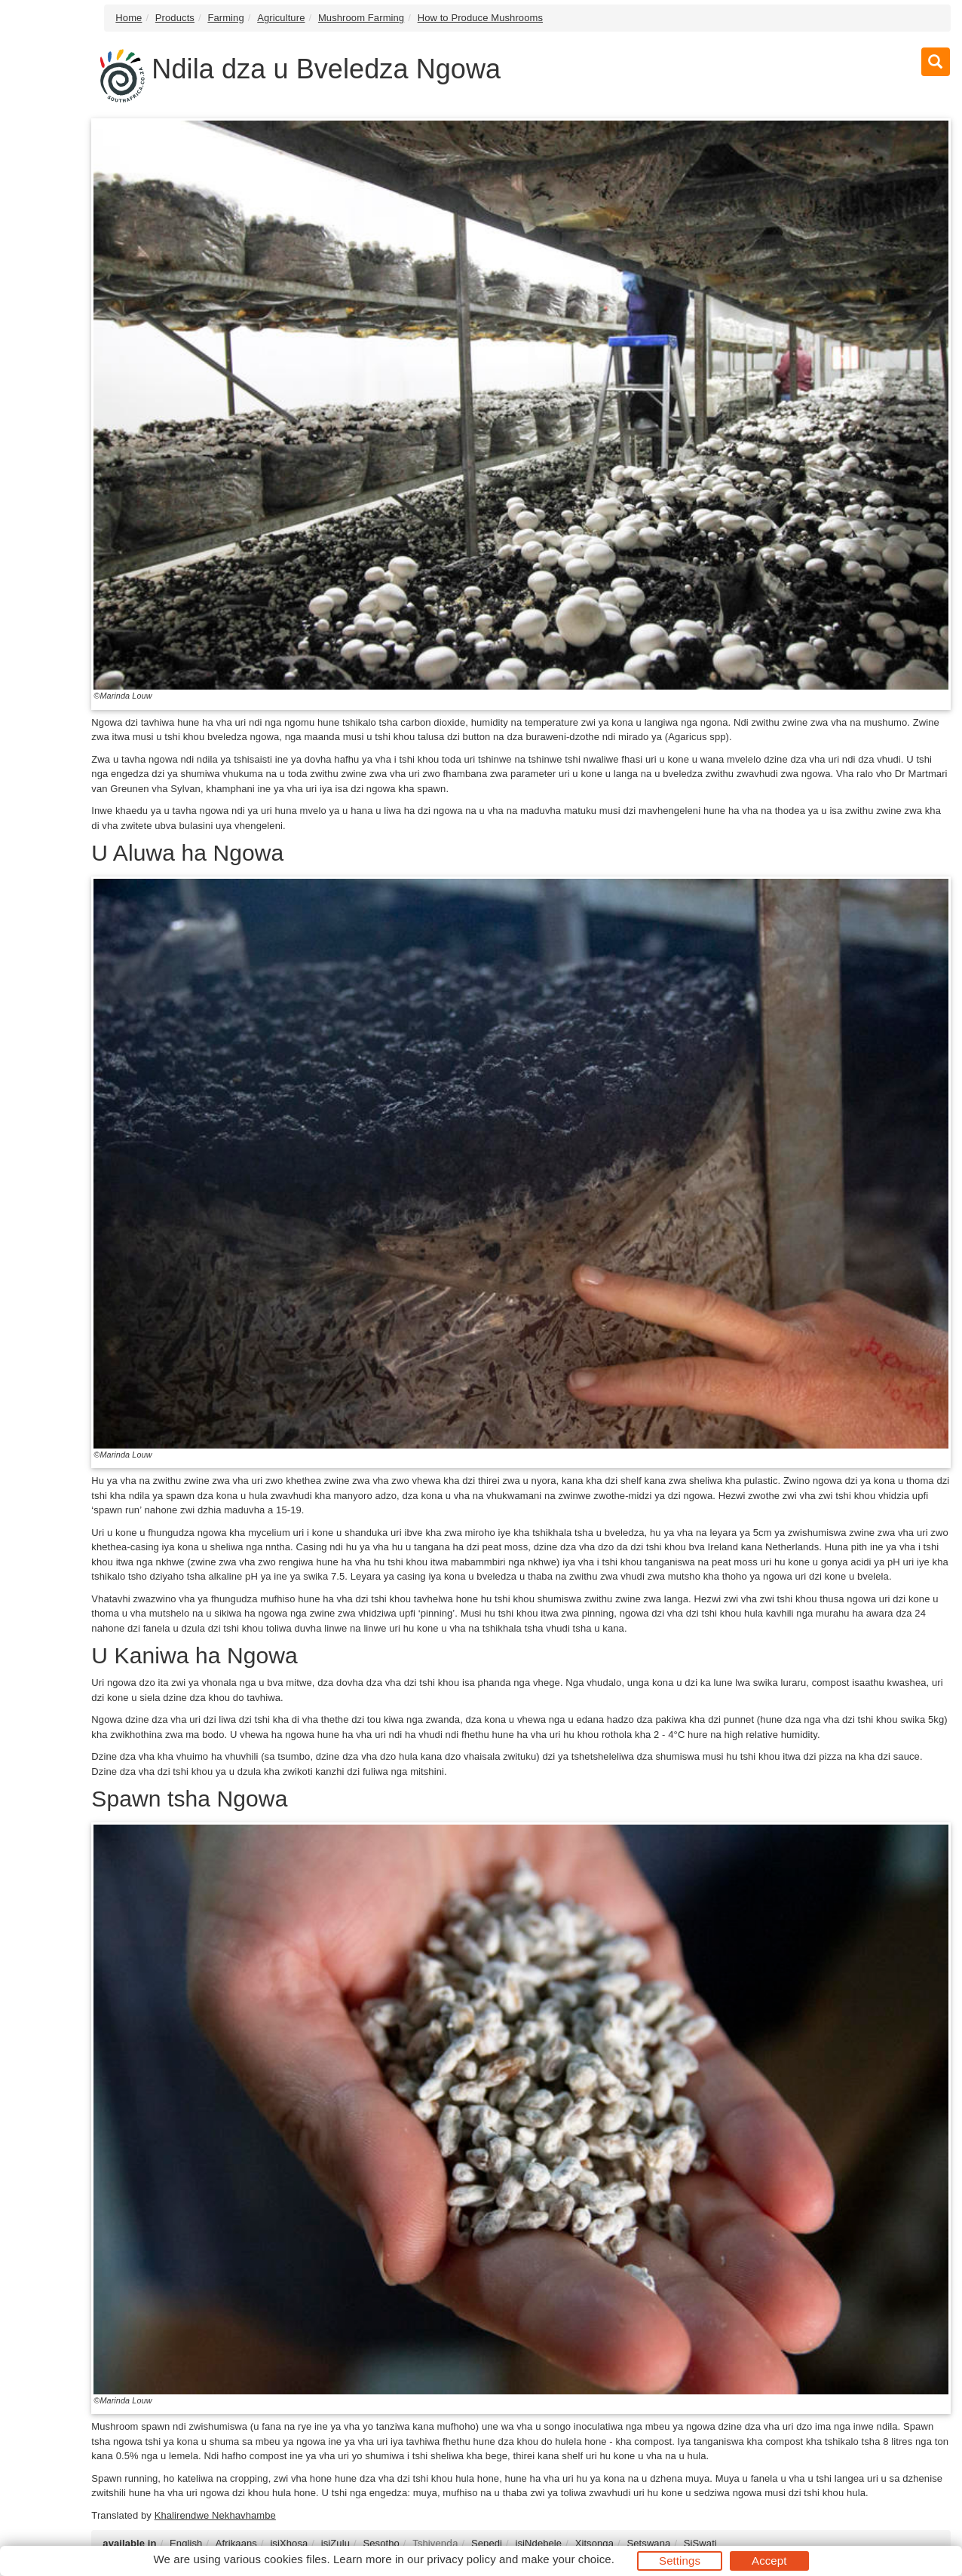 The image size is (962, 2576). I want to click on Setswana, so click(648, 2543).